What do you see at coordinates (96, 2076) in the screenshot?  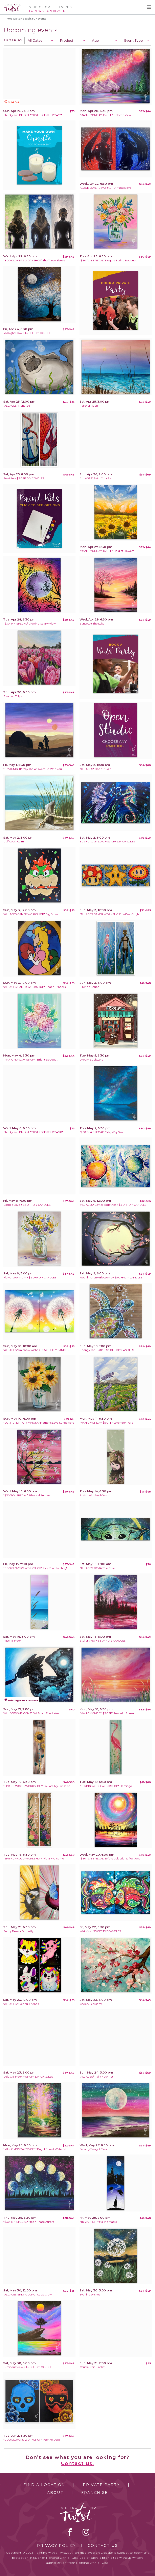 I see `*ALL AGES* Paint Your Pet` at bounding box center [96, 2076].